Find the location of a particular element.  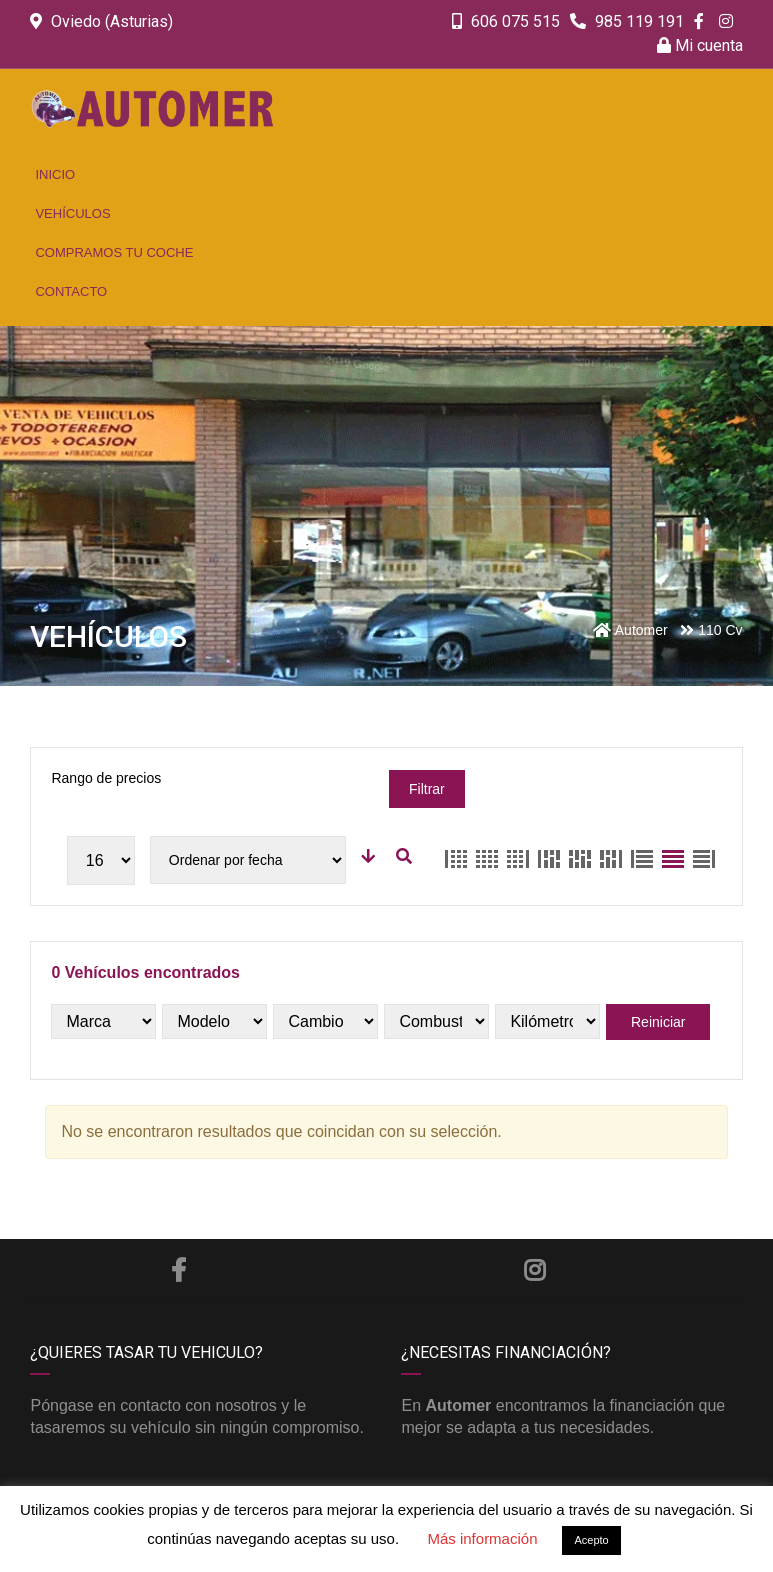

Más información [button] is located at coordinates (482, 1538).